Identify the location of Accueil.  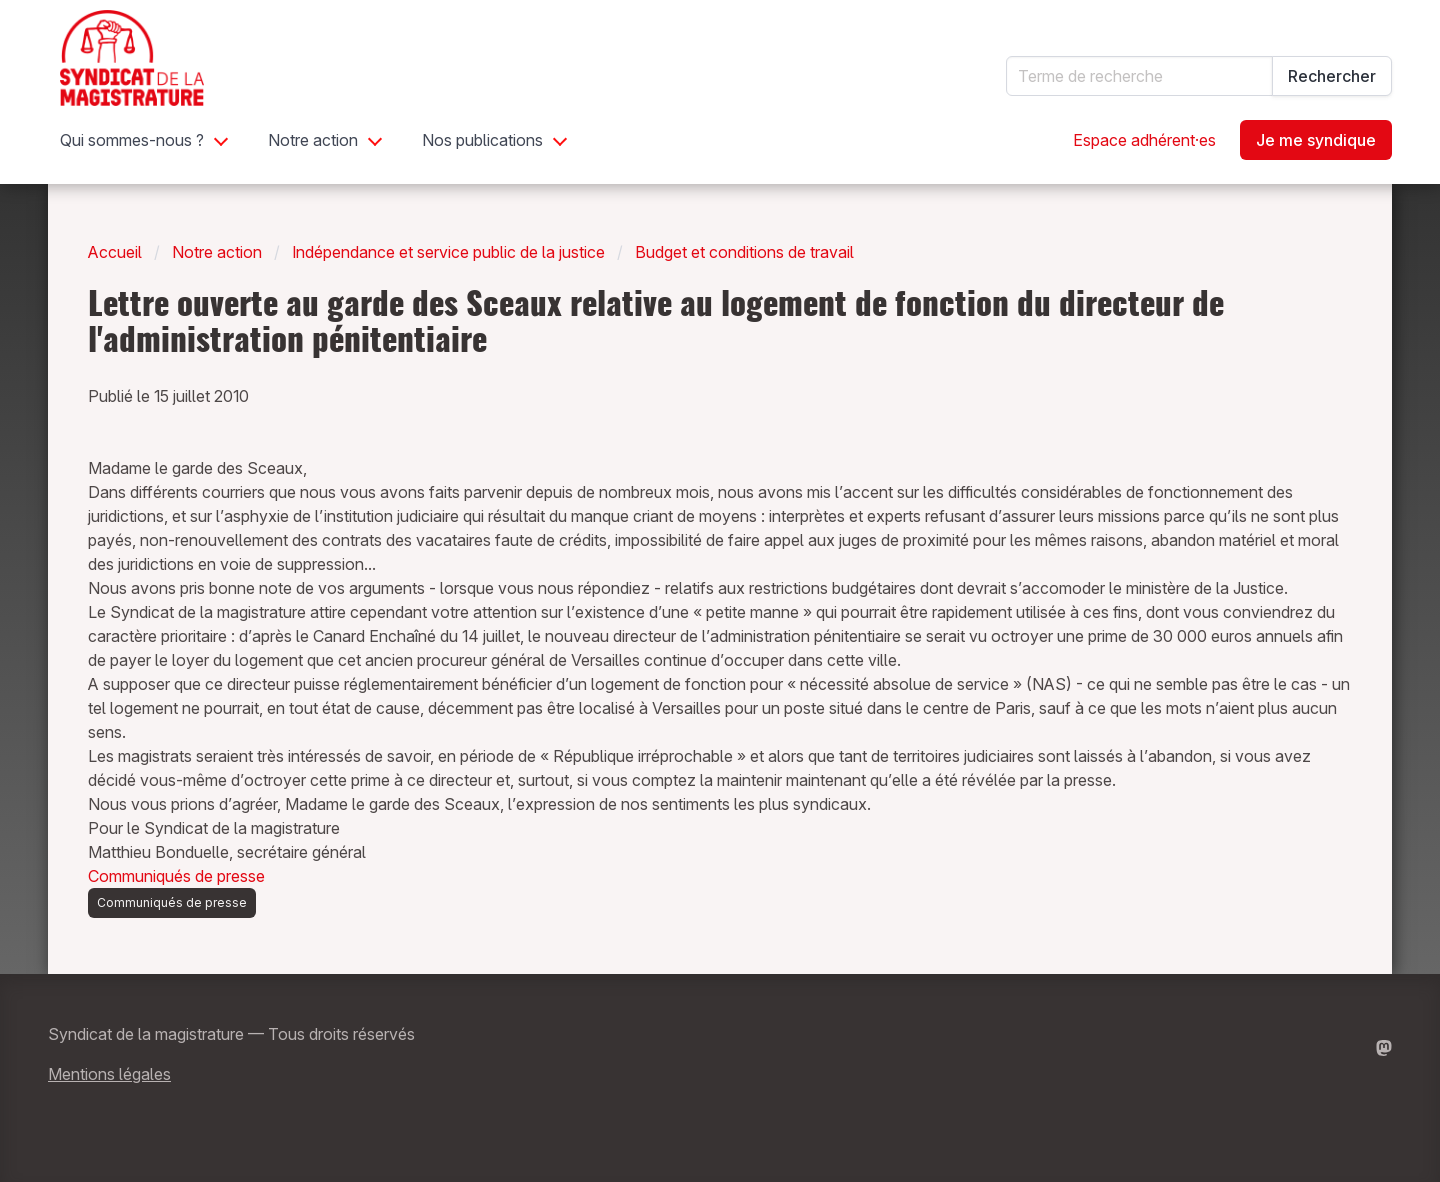
(115, 252).